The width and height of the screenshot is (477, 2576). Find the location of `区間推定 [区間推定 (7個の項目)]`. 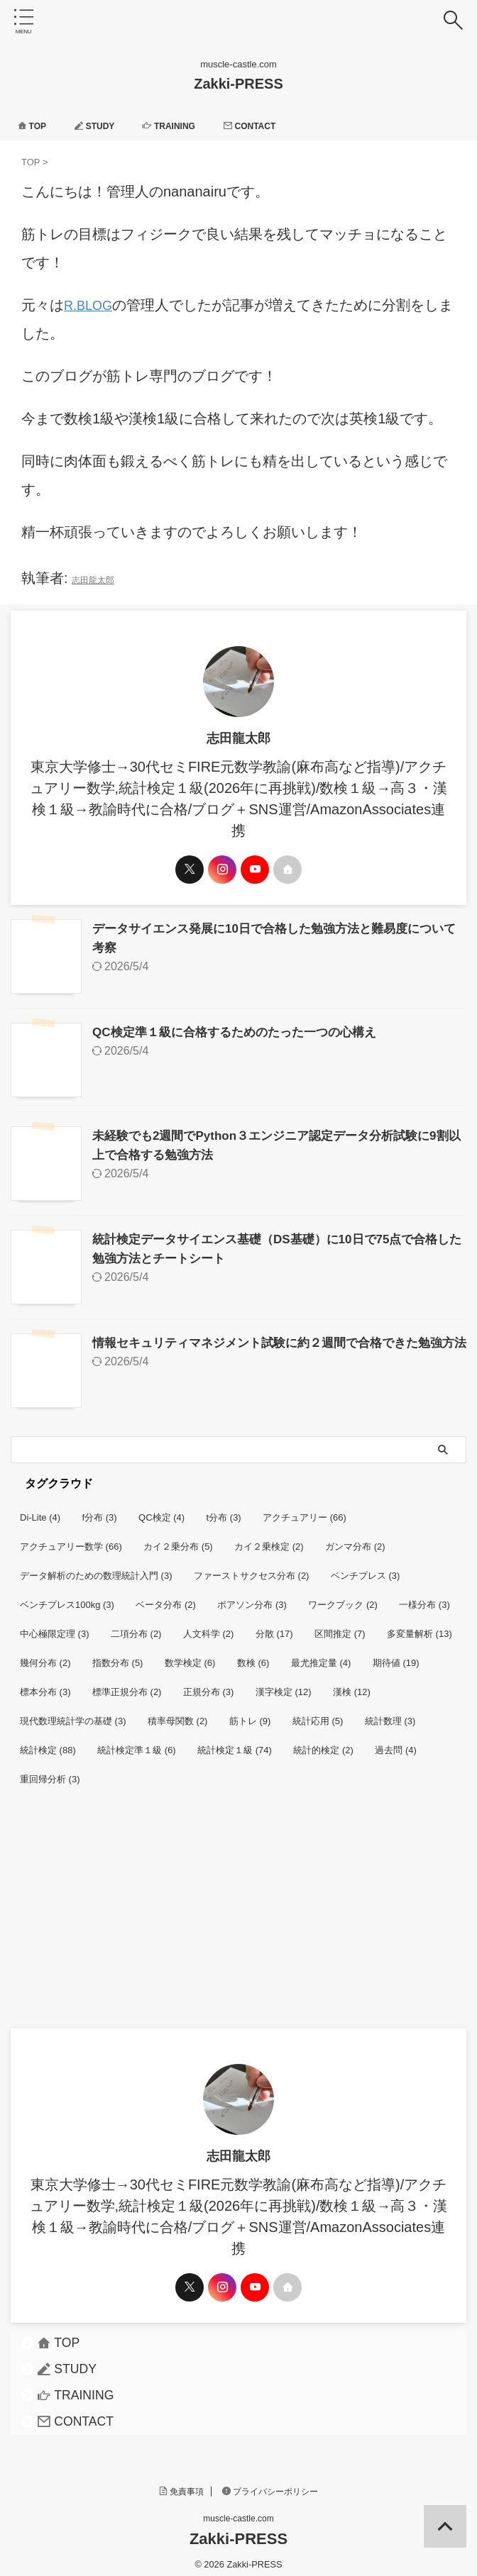

区間推定 [区間推定 (7個の項目)] is located at coordinates (340, 1625).